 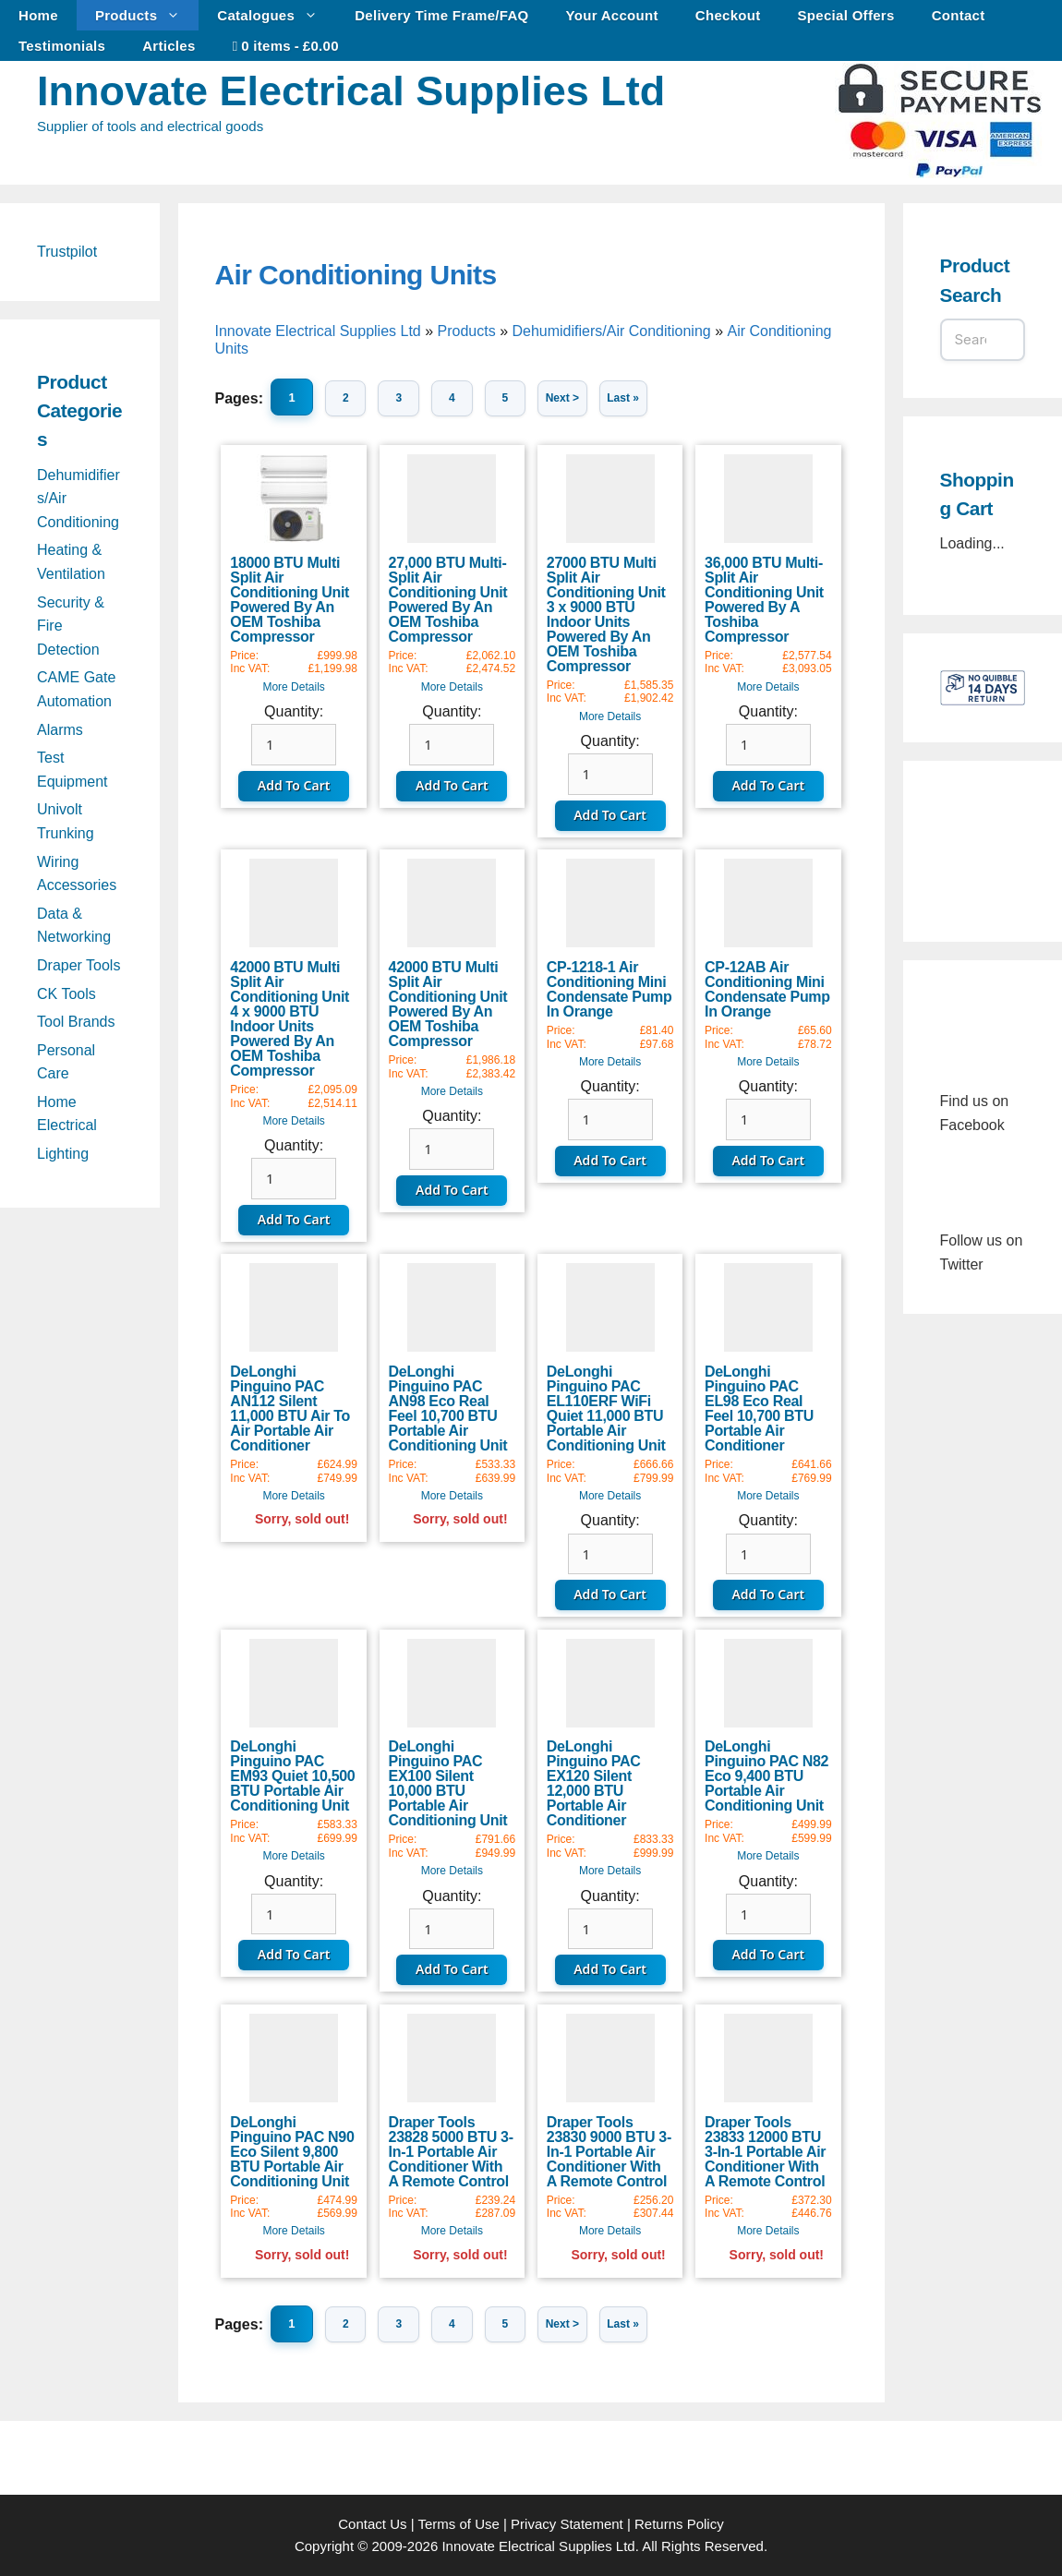 What do you see at coordinates (594, 1783) in the screenshot?
I see `DeLonghi Pinguino PAC EX120 Silent 12,000 BTU Portable Air Conditioner` at bounding box center [594, 1783].